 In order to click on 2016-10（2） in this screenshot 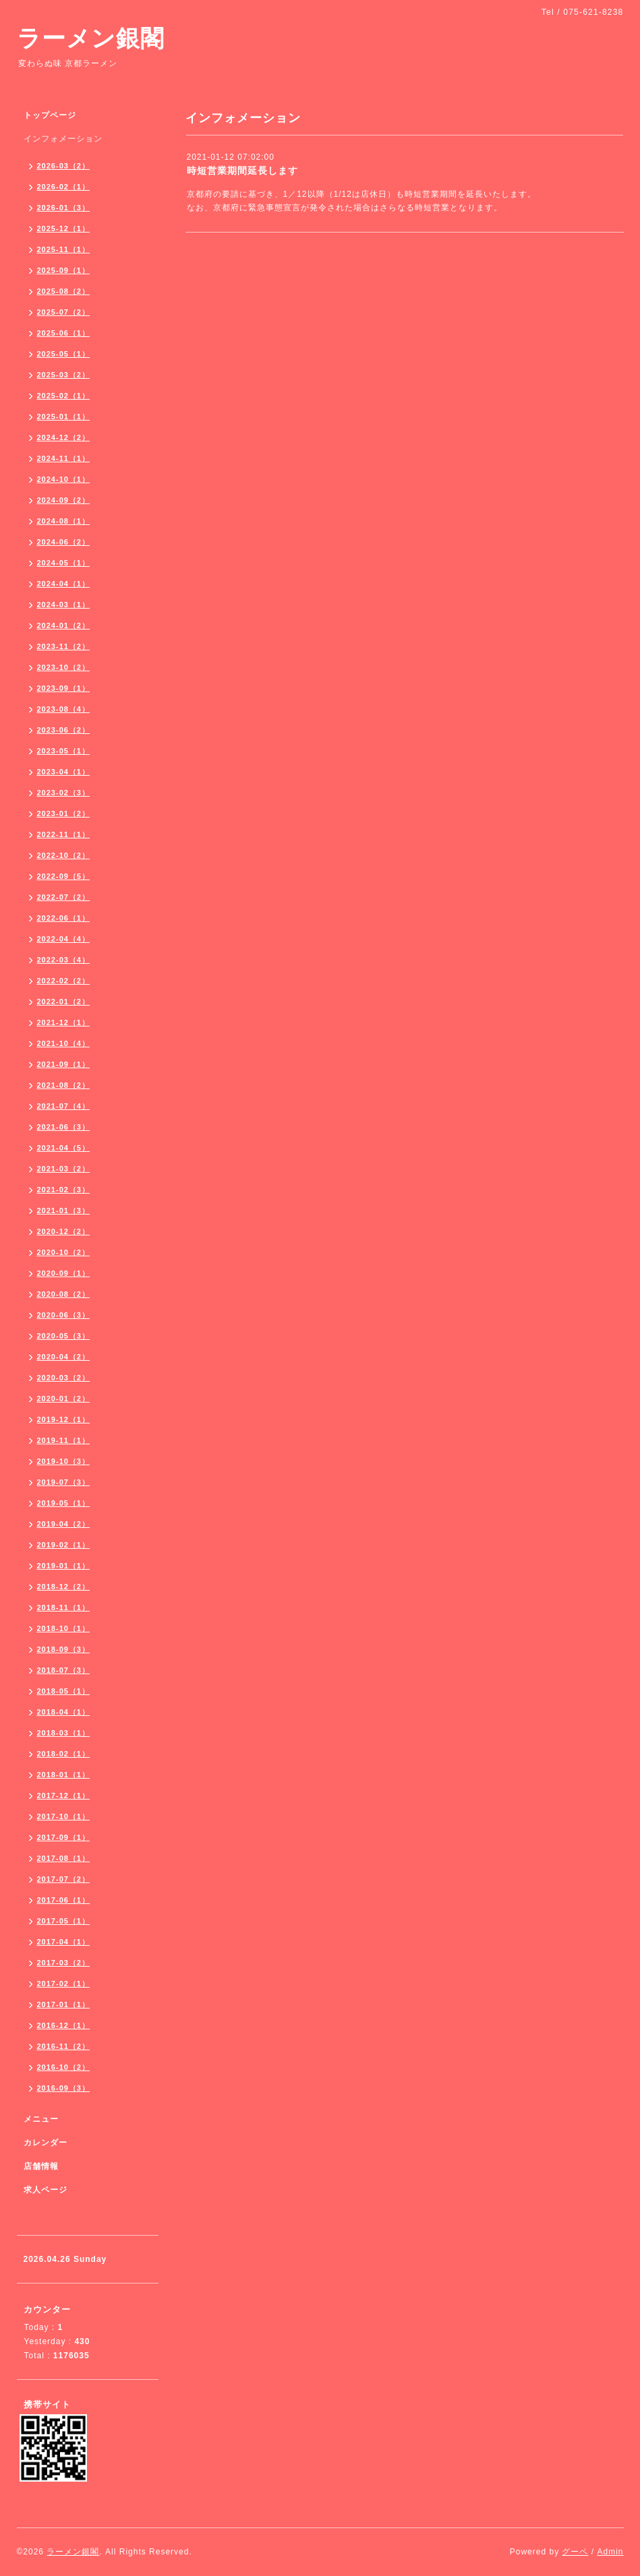, I will do `click(63, 2067)`.